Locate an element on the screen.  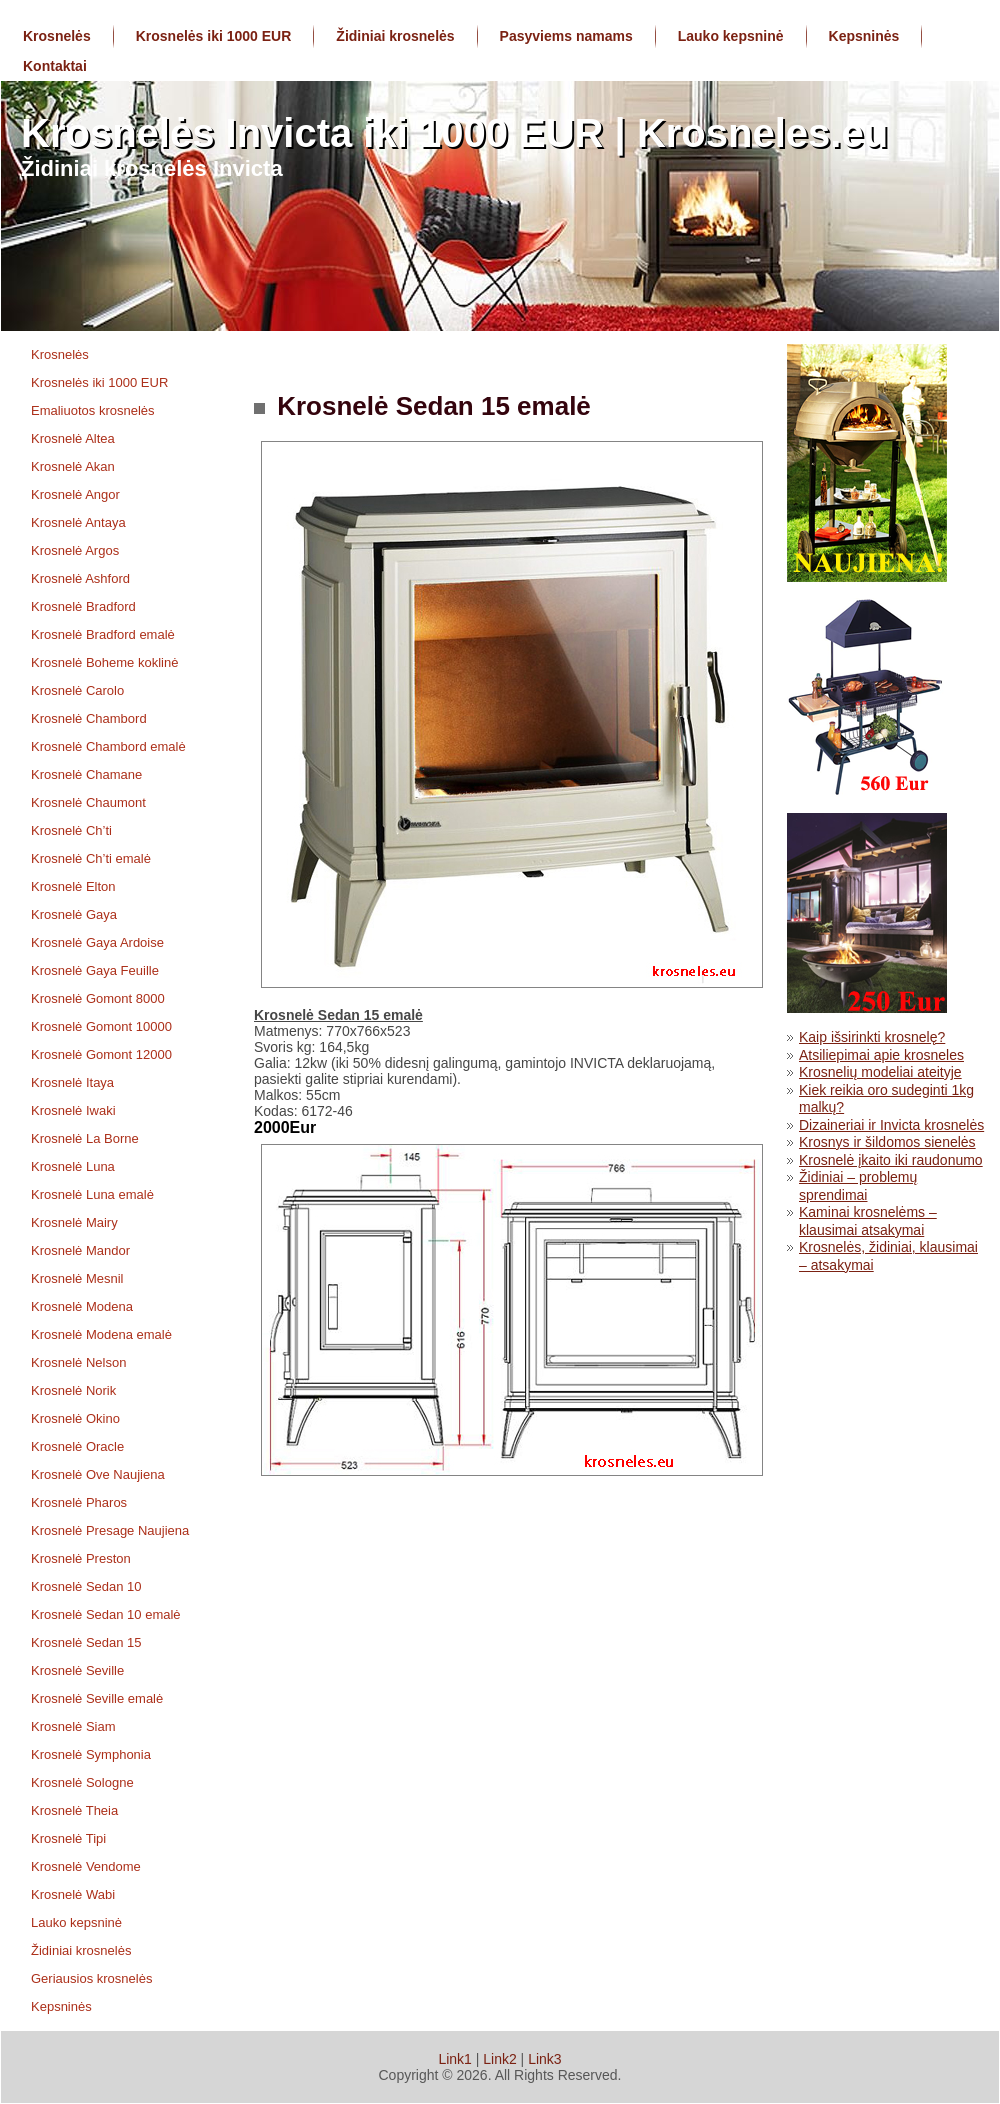
Krosnelė Sedan 15 emalė is located at coordinates (430, 406).